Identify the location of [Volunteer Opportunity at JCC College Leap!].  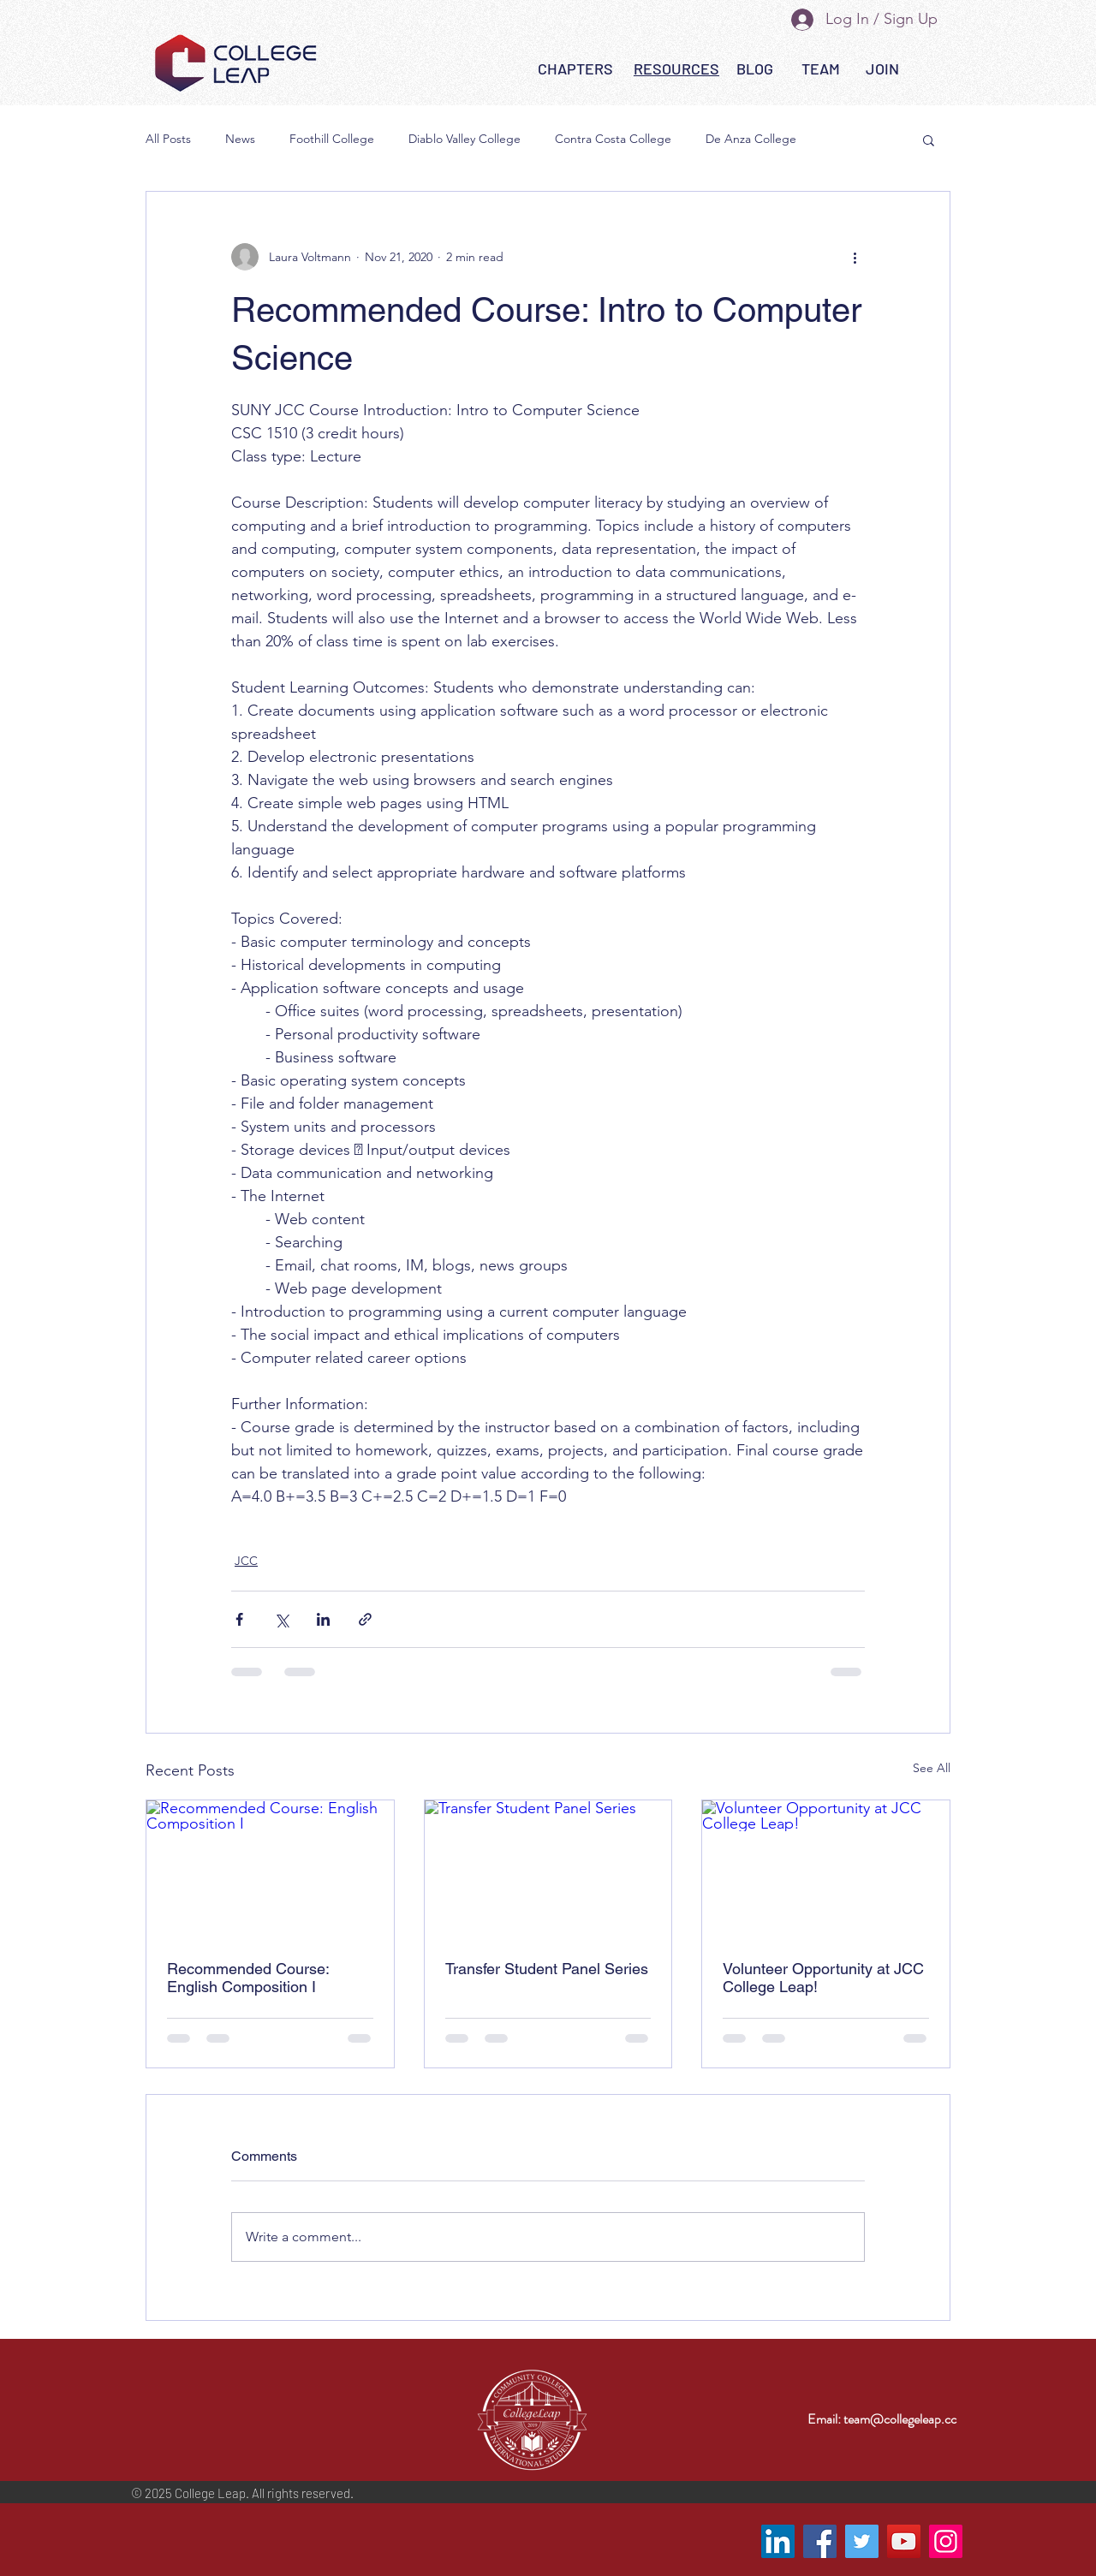
(826, 1869).